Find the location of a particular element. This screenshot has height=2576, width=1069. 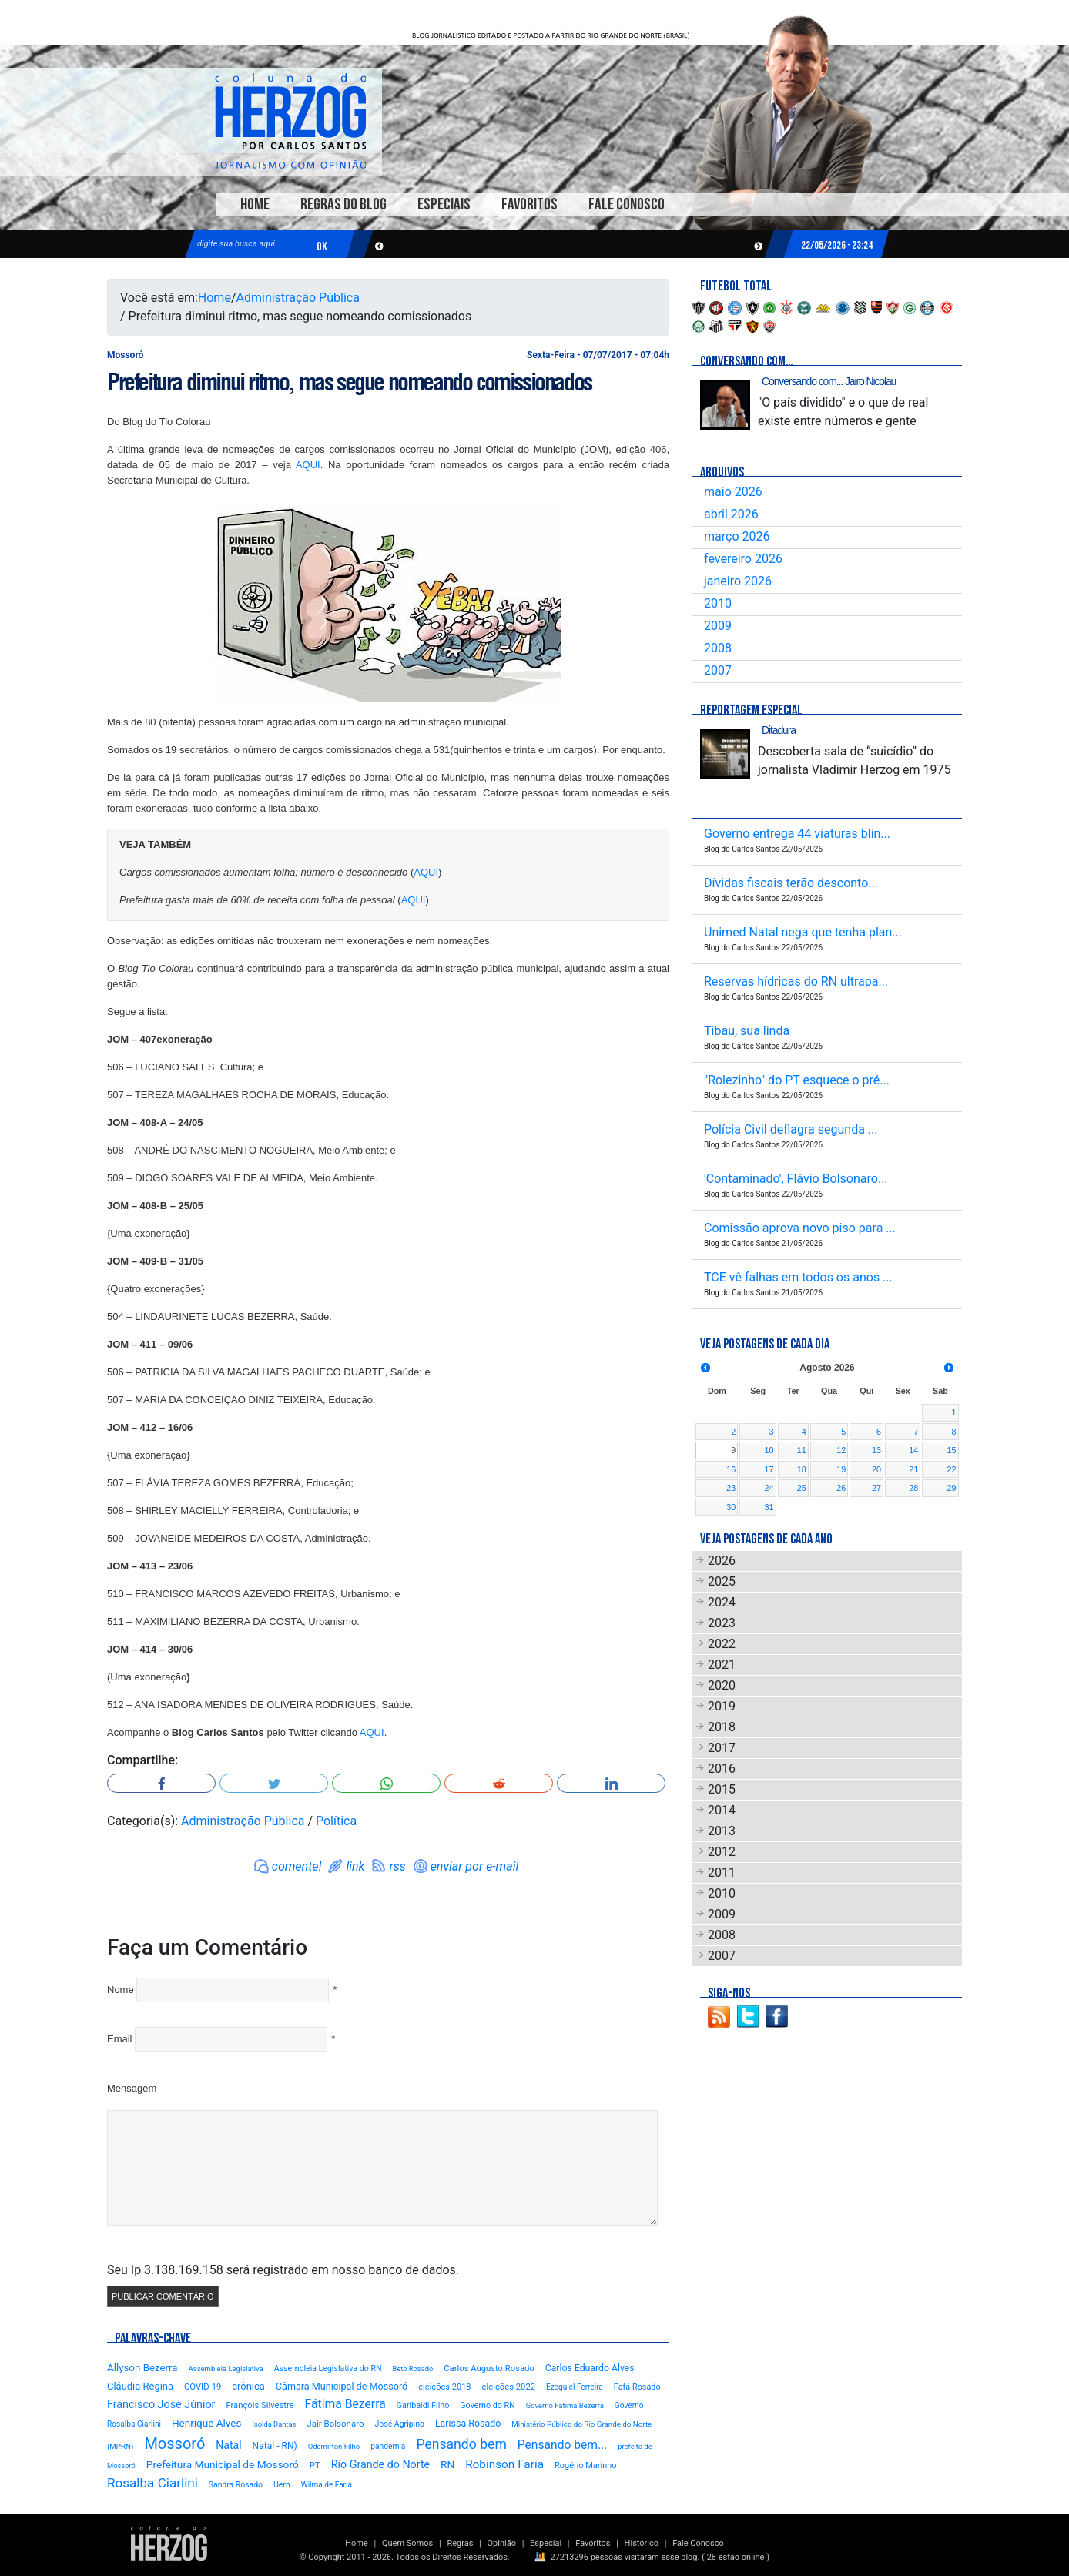

rss is located at coordinates (397, 1866).